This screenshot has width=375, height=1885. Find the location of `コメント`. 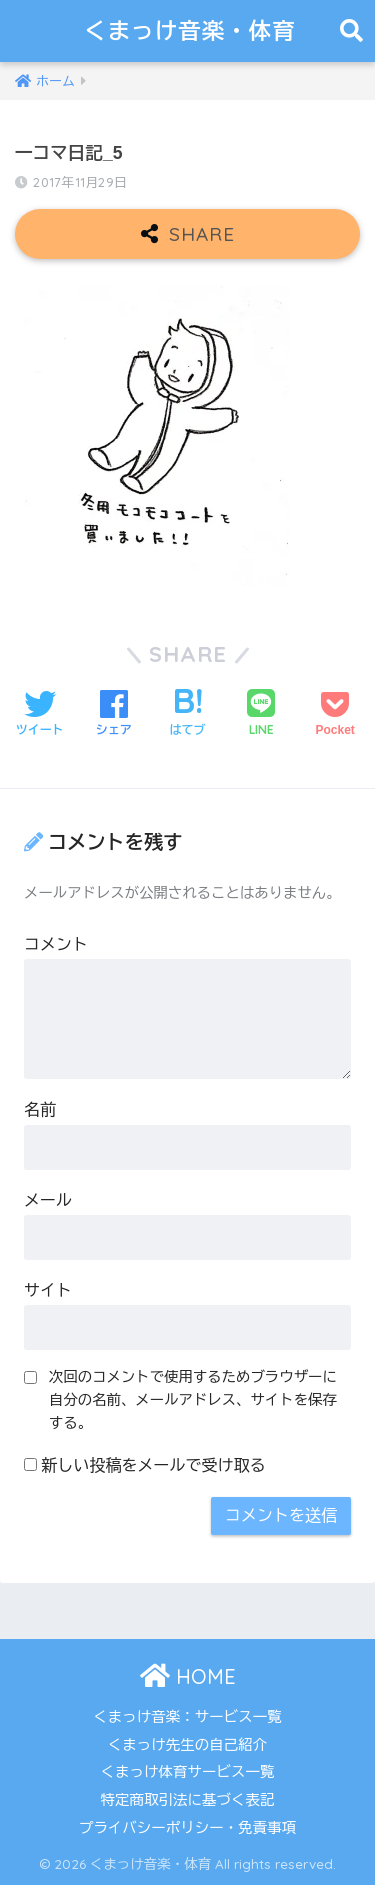

コメント is located at coordinates (56, 944).